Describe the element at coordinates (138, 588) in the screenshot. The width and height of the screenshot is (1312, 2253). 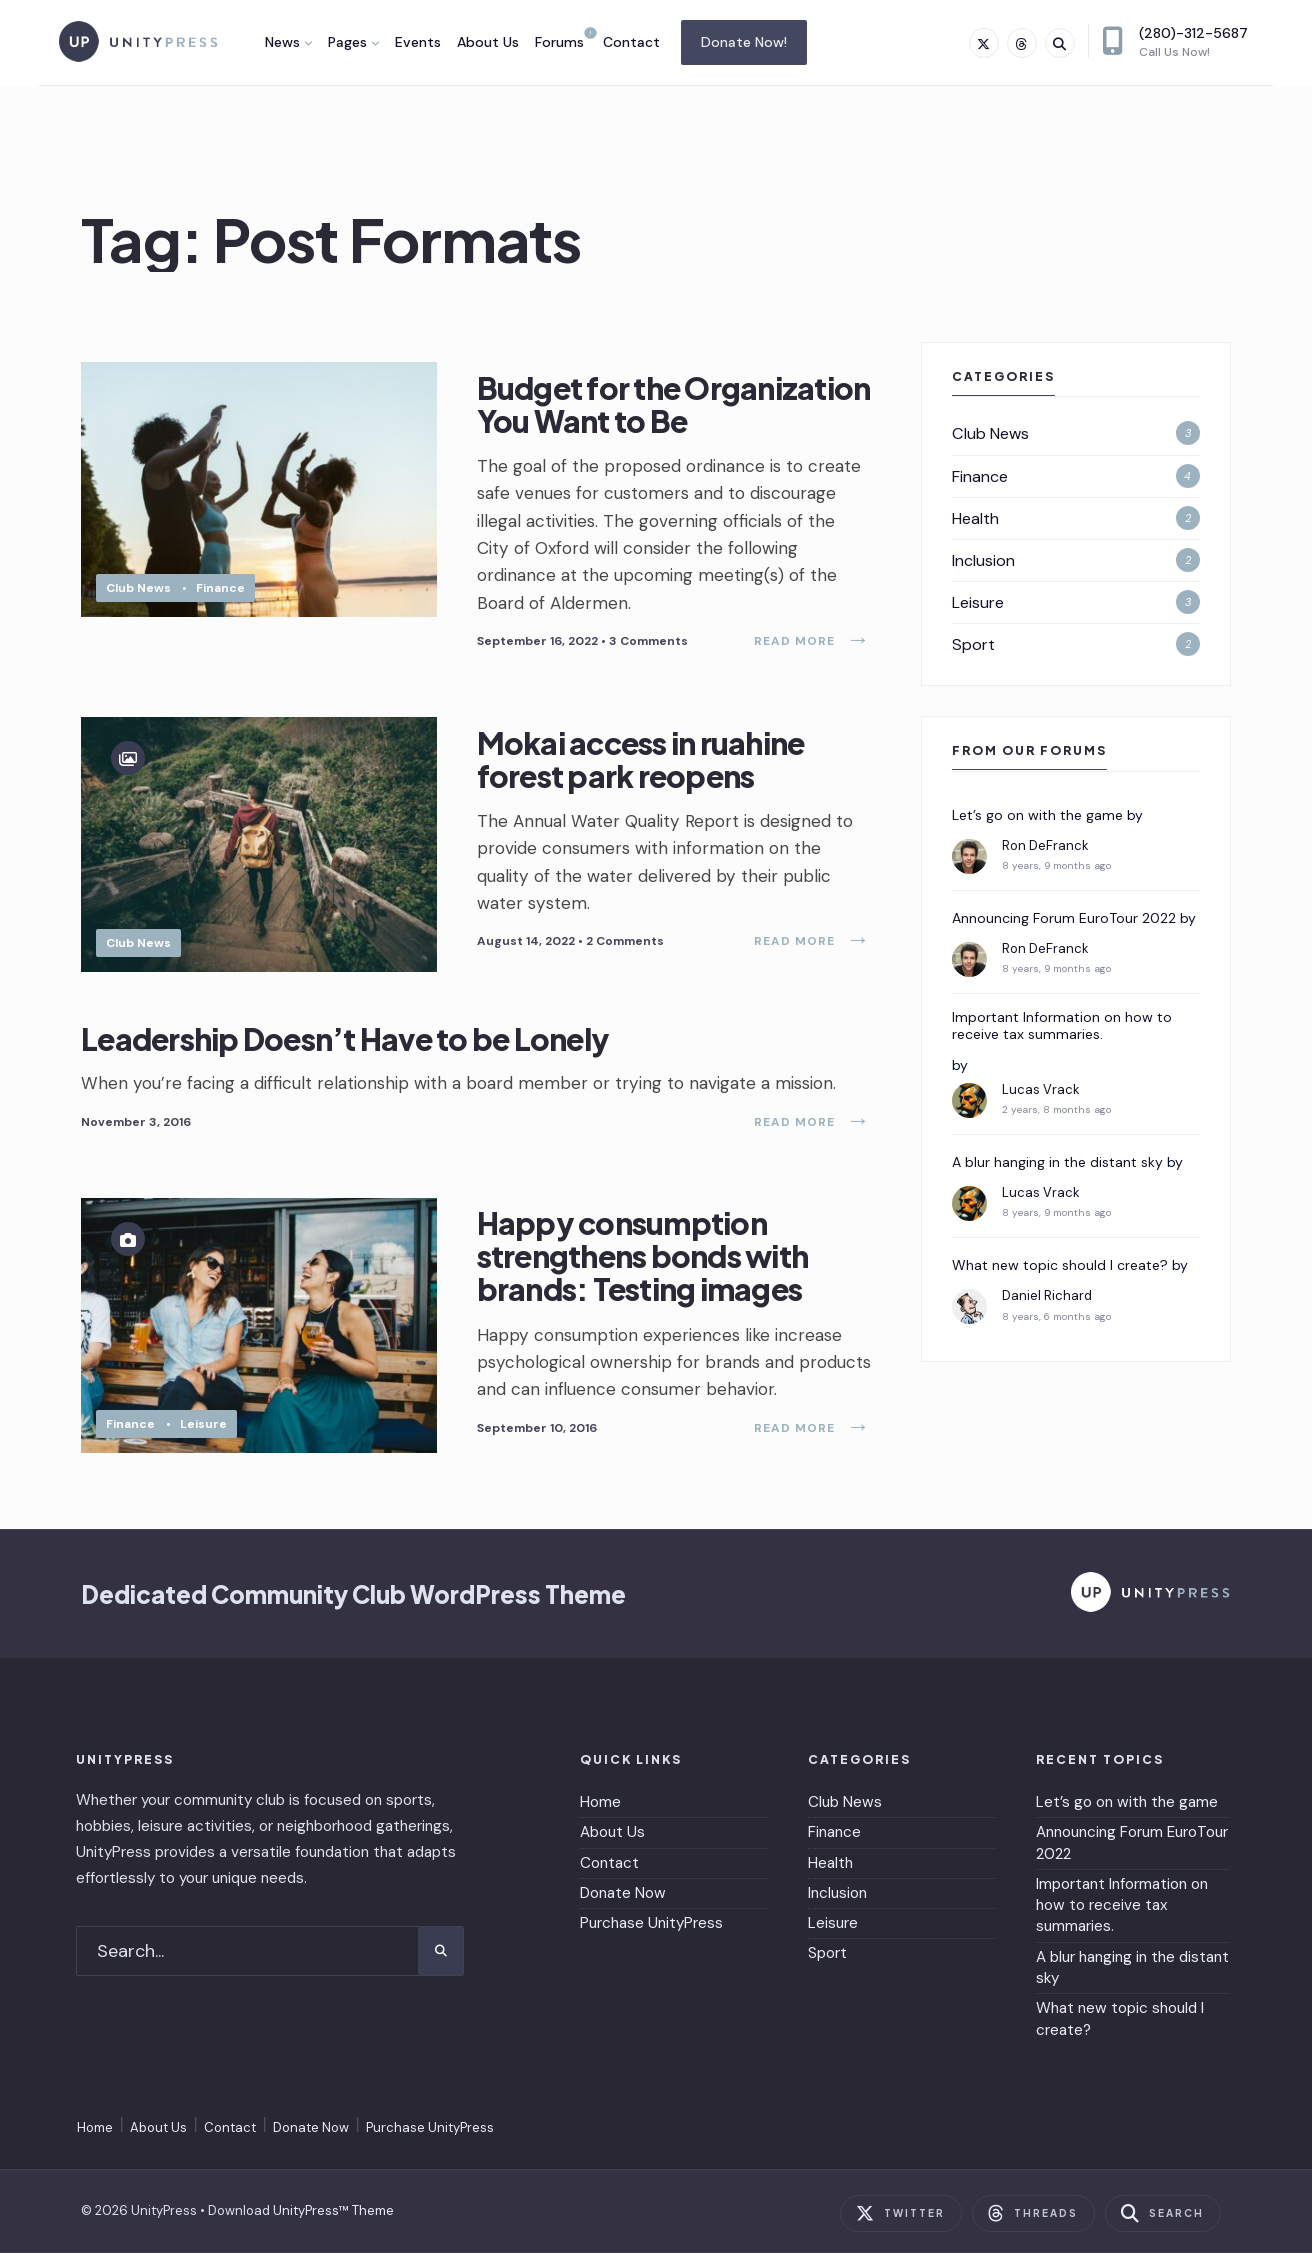
I see `Club News` at that location.